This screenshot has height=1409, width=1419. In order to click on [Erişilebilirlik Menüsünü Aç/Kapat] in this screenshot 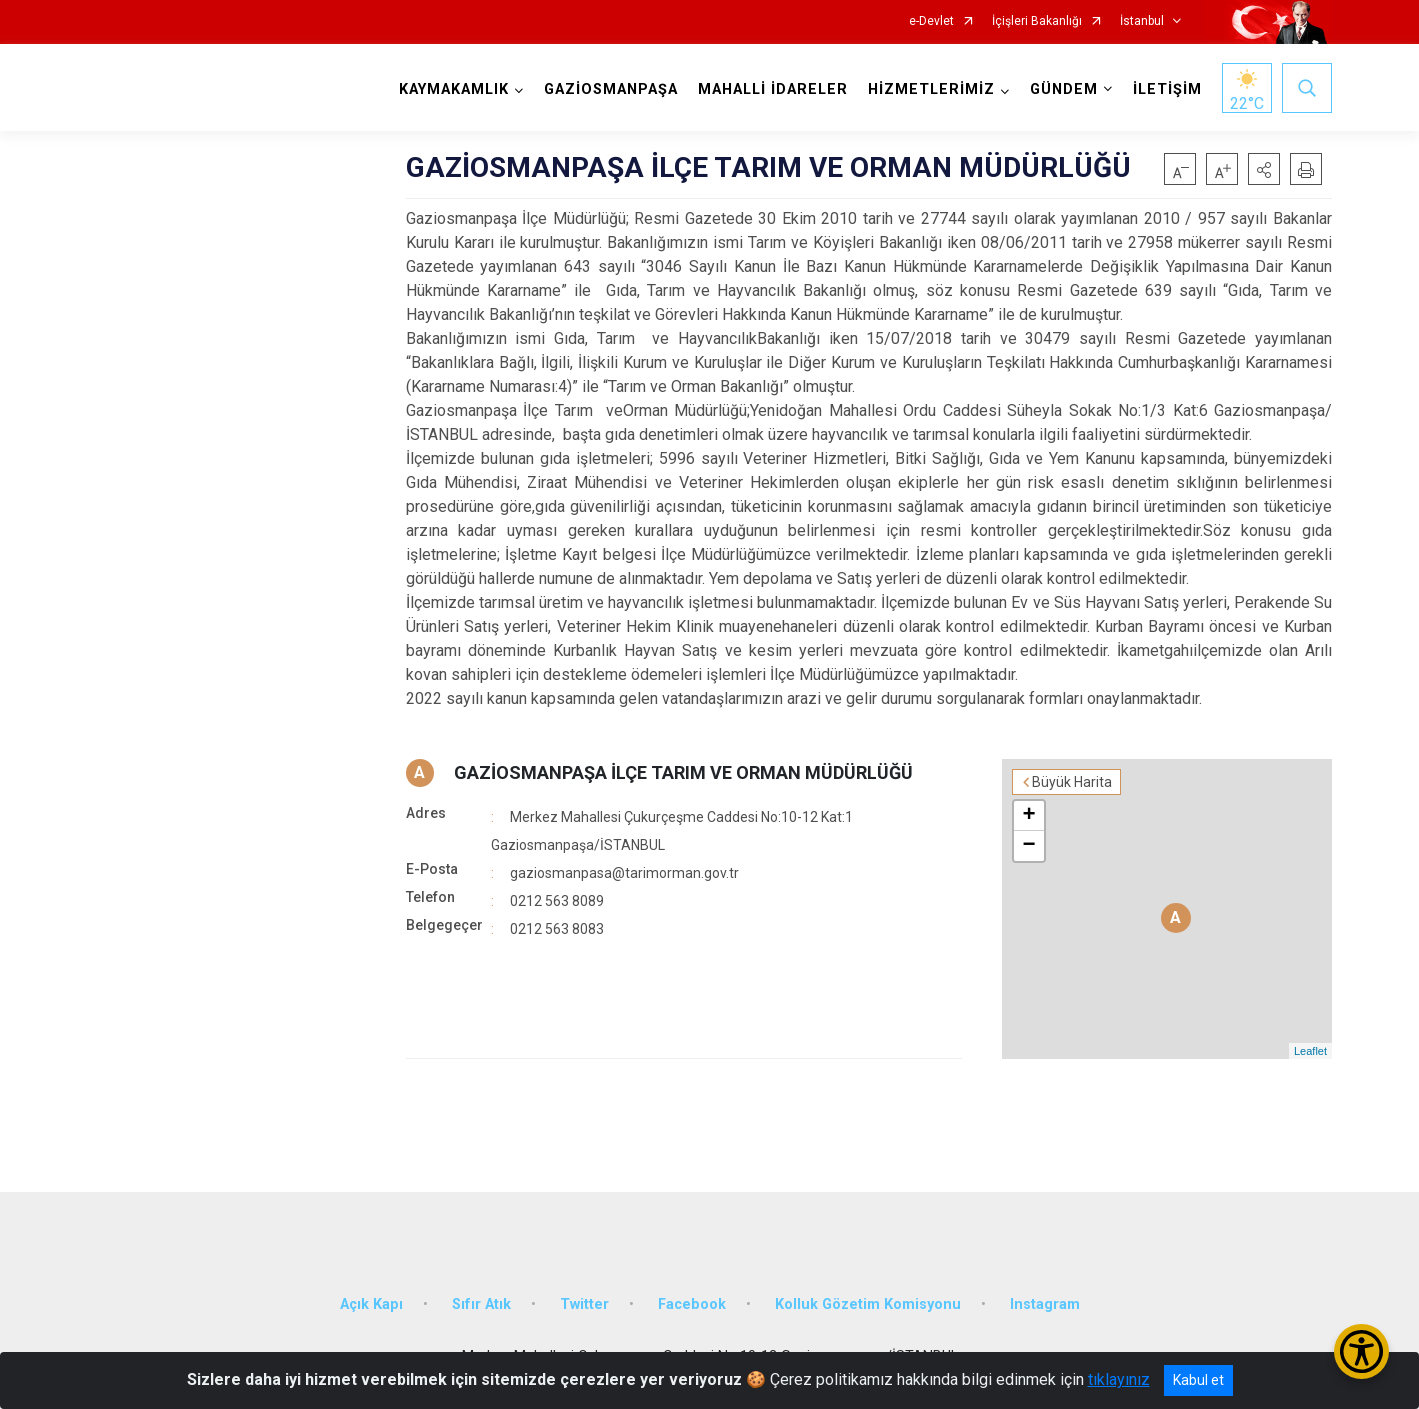, I will do `click(1361, 1351)`.